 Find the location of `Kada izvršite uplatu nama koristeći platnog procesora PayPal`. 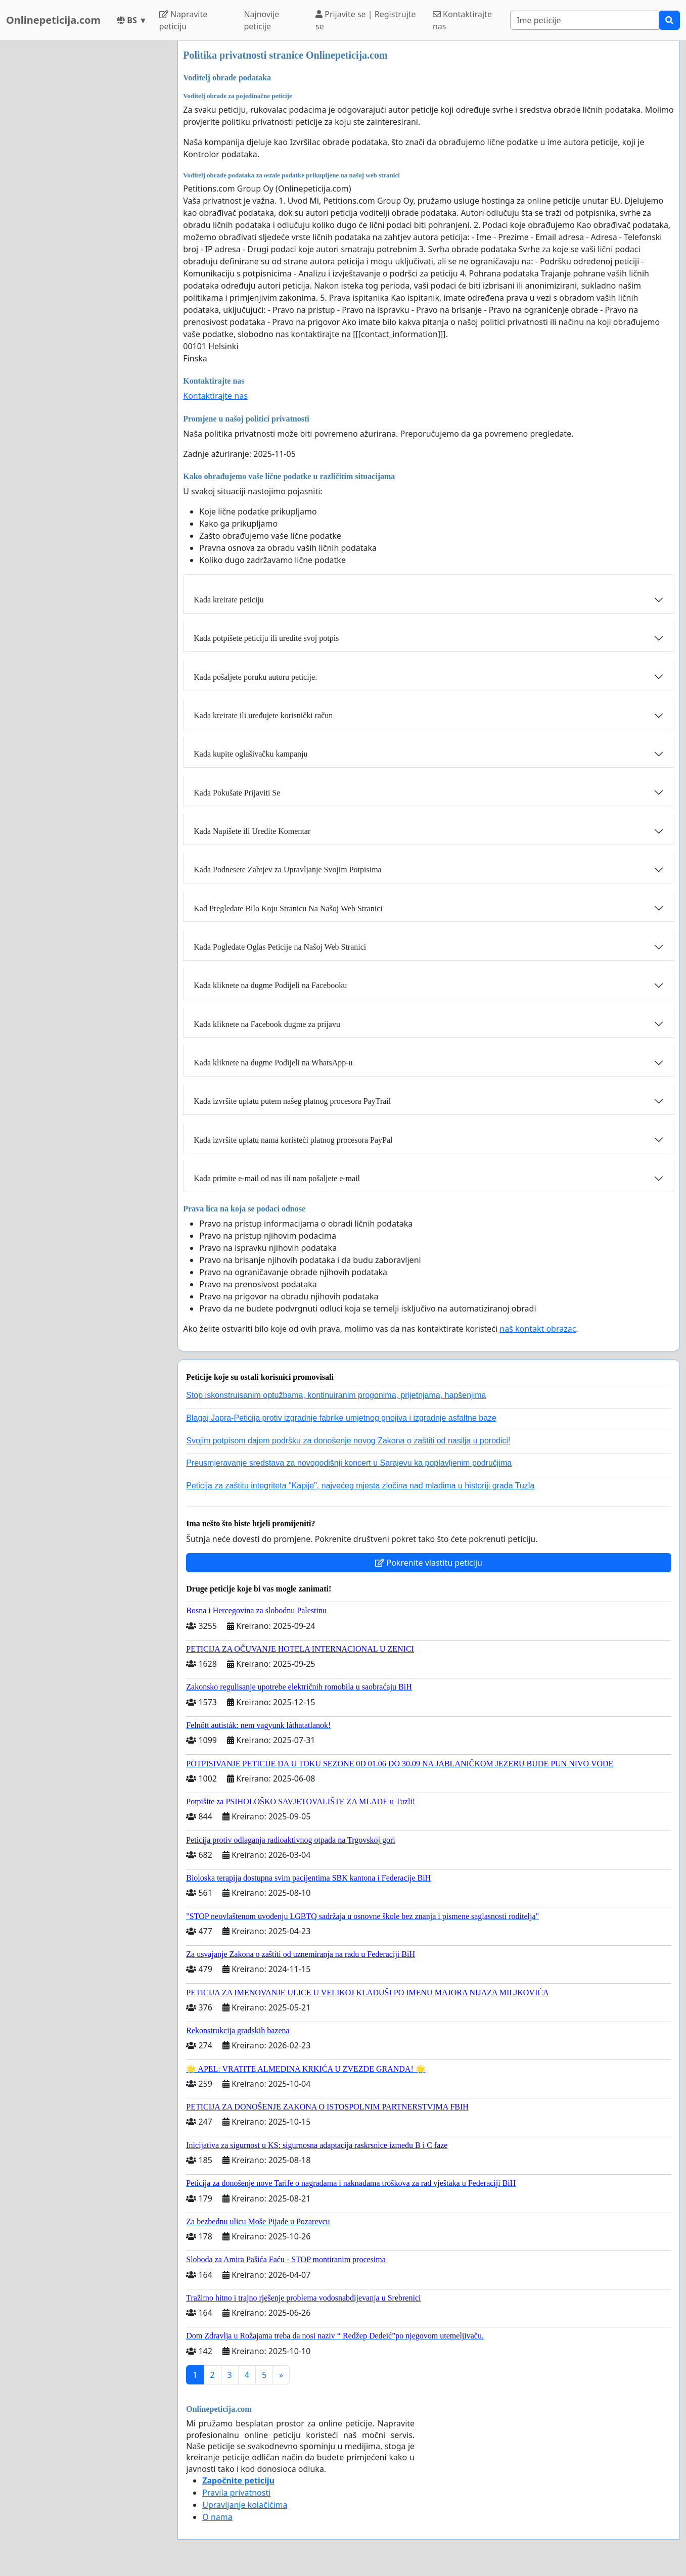

Kada izvršite uplatu nama koristeći platnog procesora PayPal is located at coordinates (293, 1140).